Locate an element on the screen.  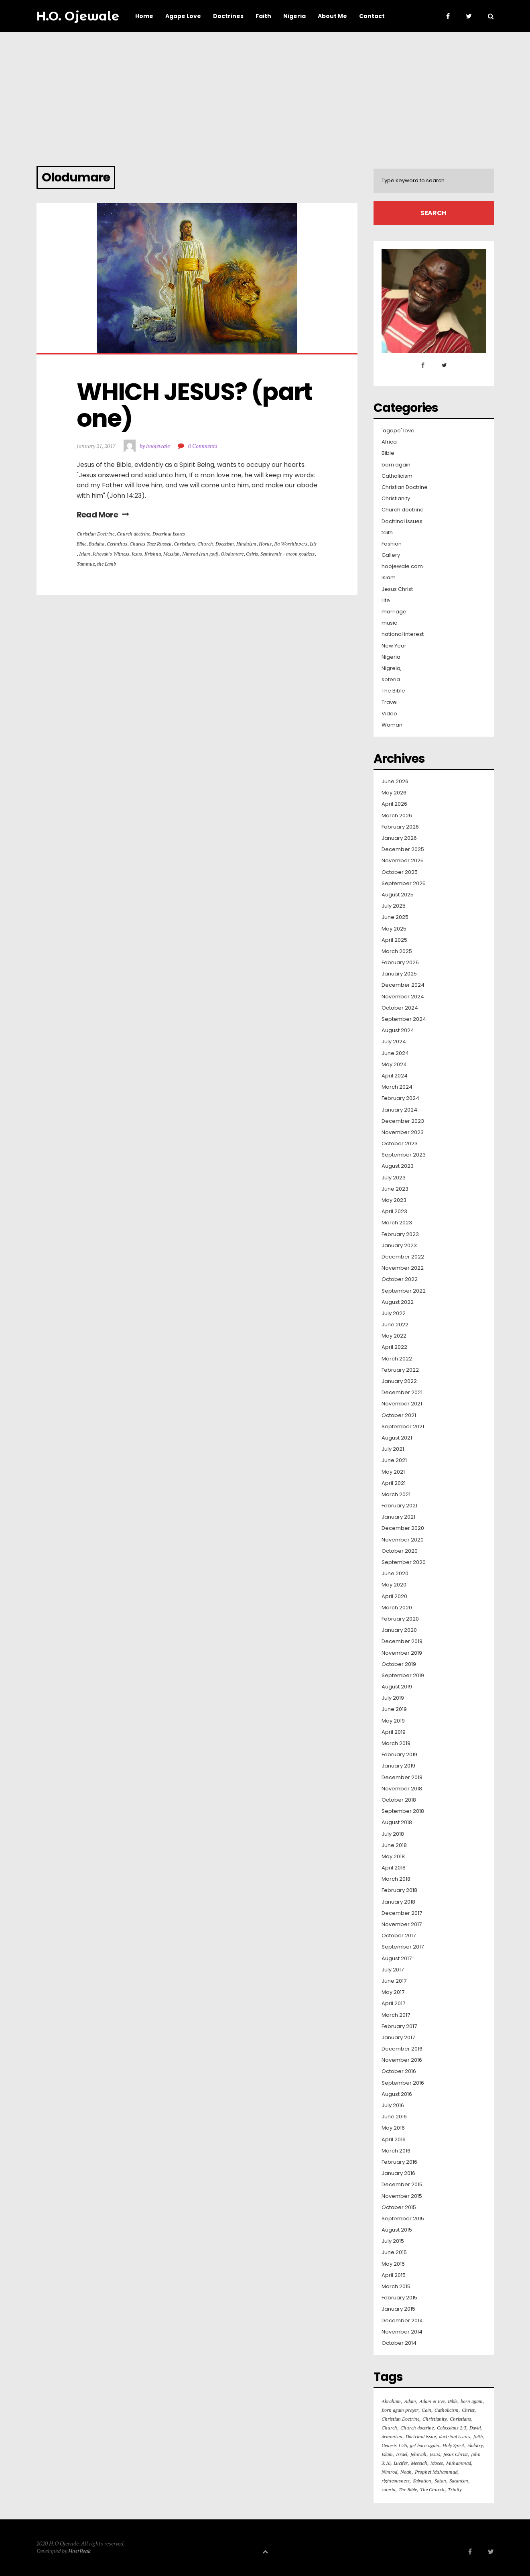
December 2019 is located at coordinates (402, 1641).